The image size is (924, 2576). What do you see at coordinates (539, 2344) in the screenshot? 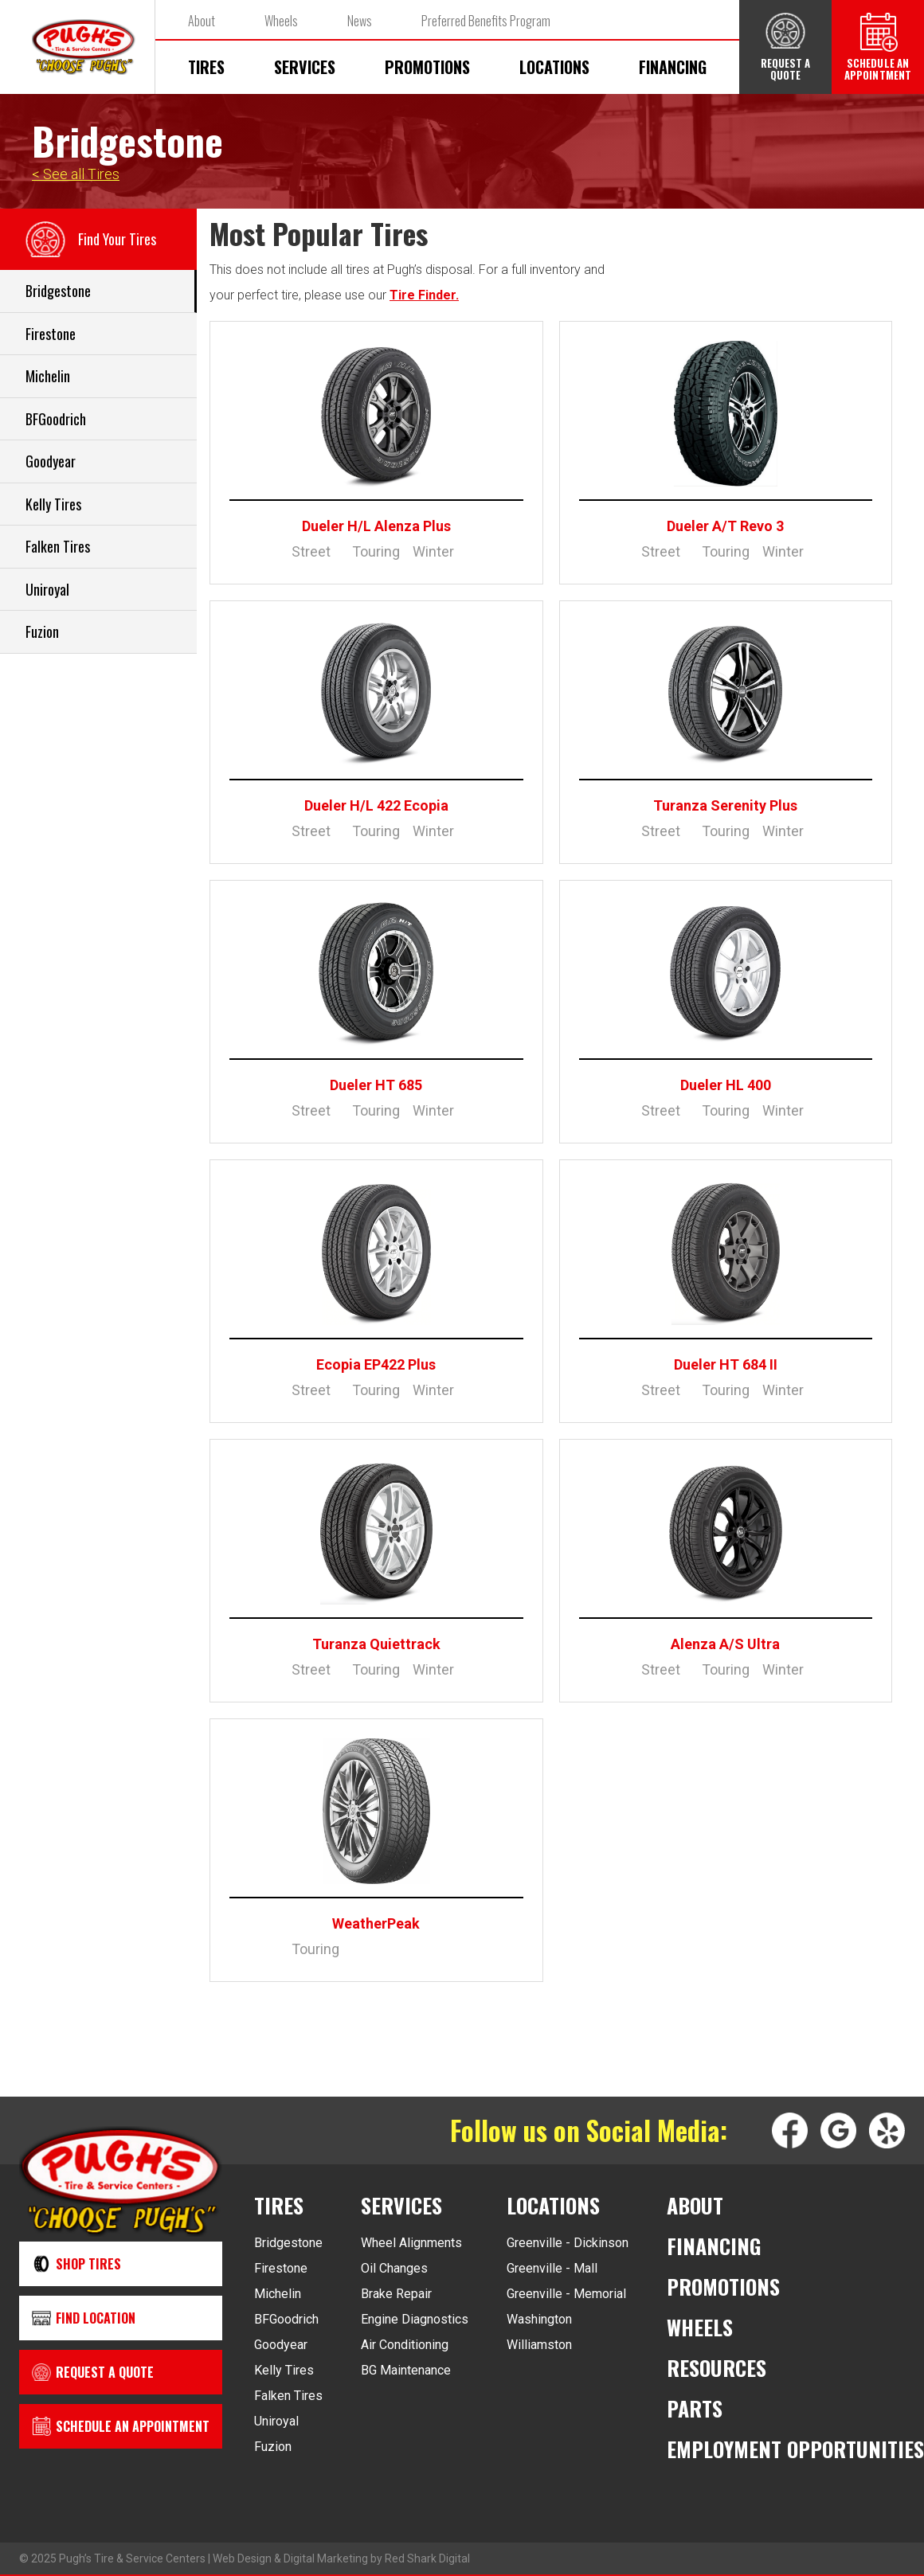
I see `Williamston` at bounding box center [539, 2344].